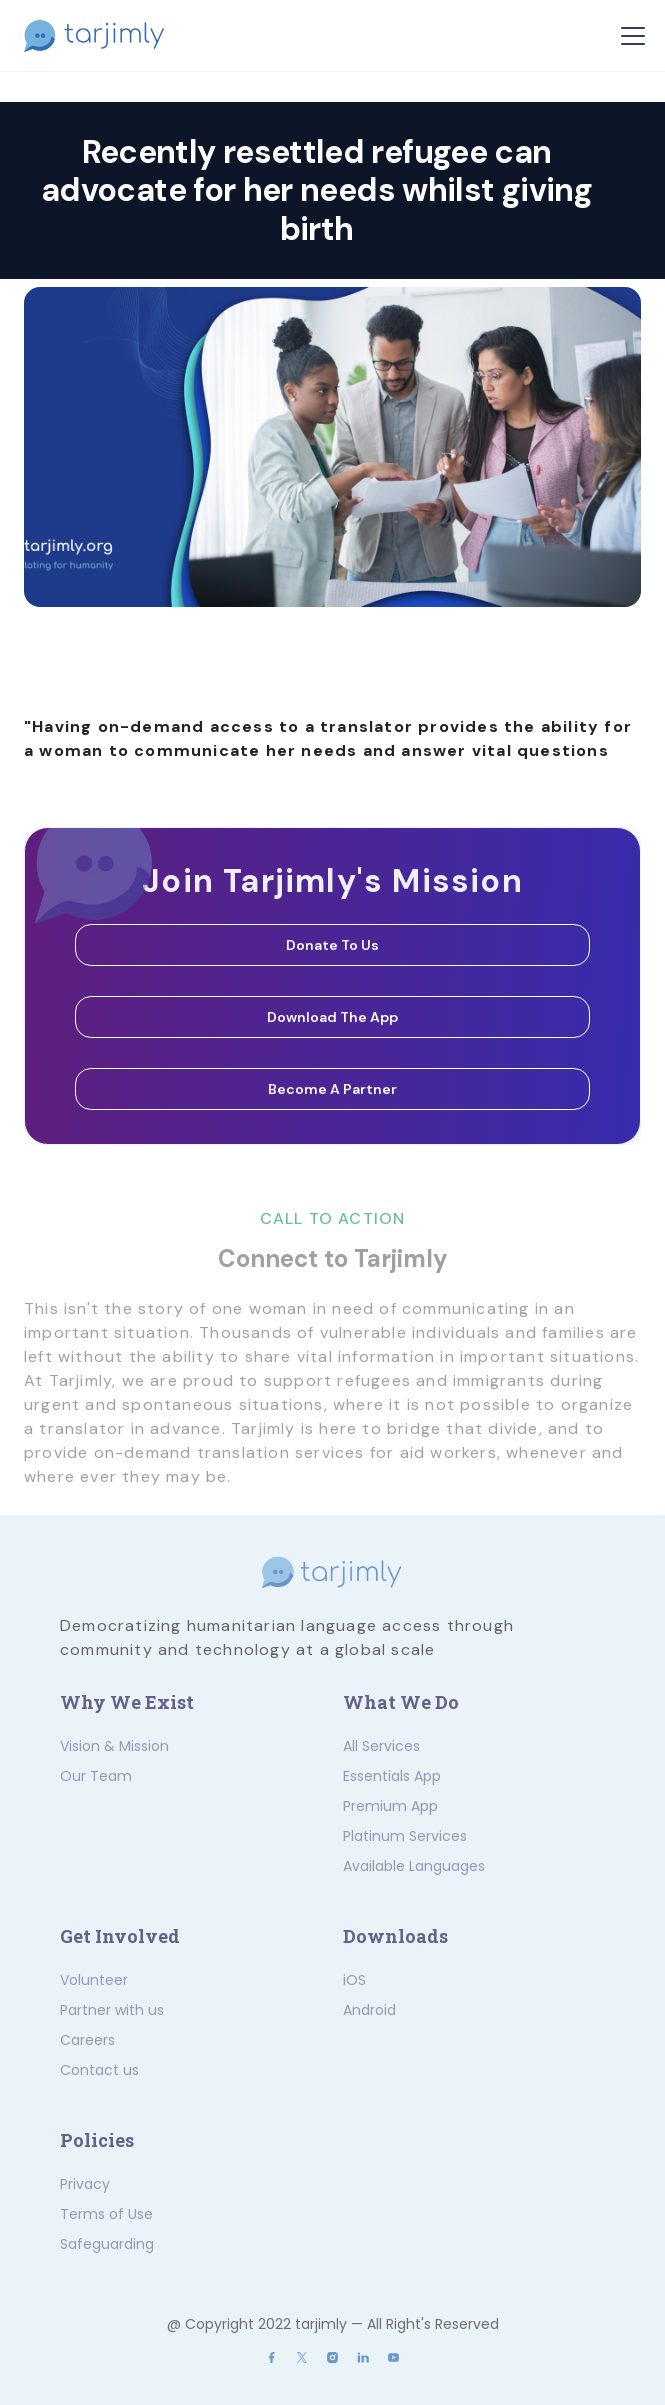  Describe the element at coordinates (629, 36) in the screenshot. I see `[button]` at that location.